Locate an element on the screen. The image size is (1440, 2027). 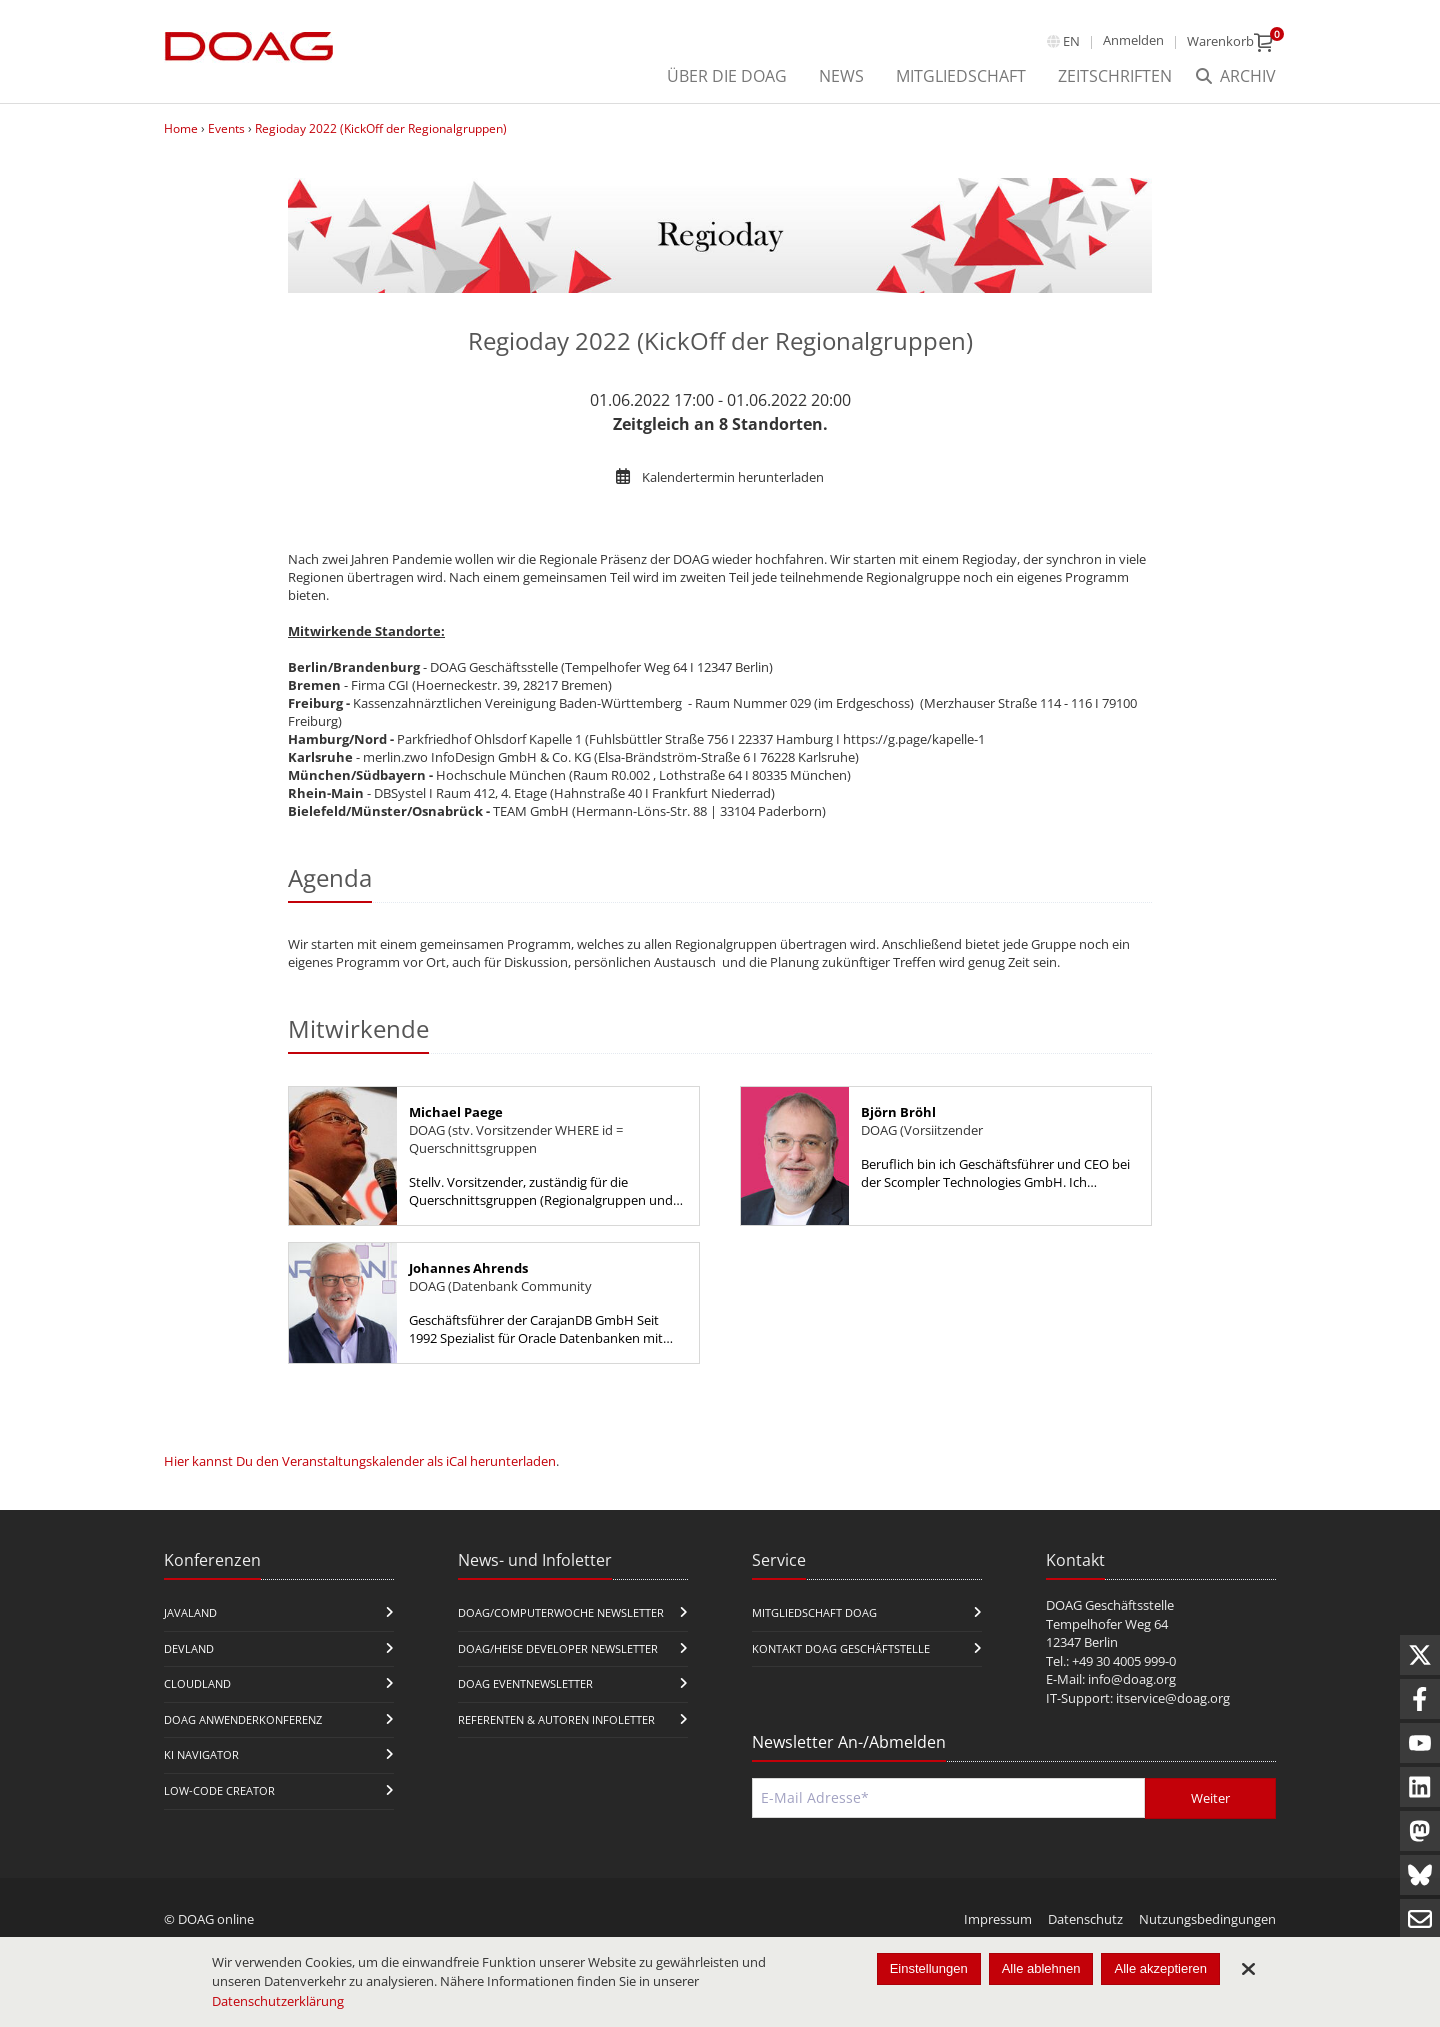
Mitgliedschaft is located at coordinates (961, 76).